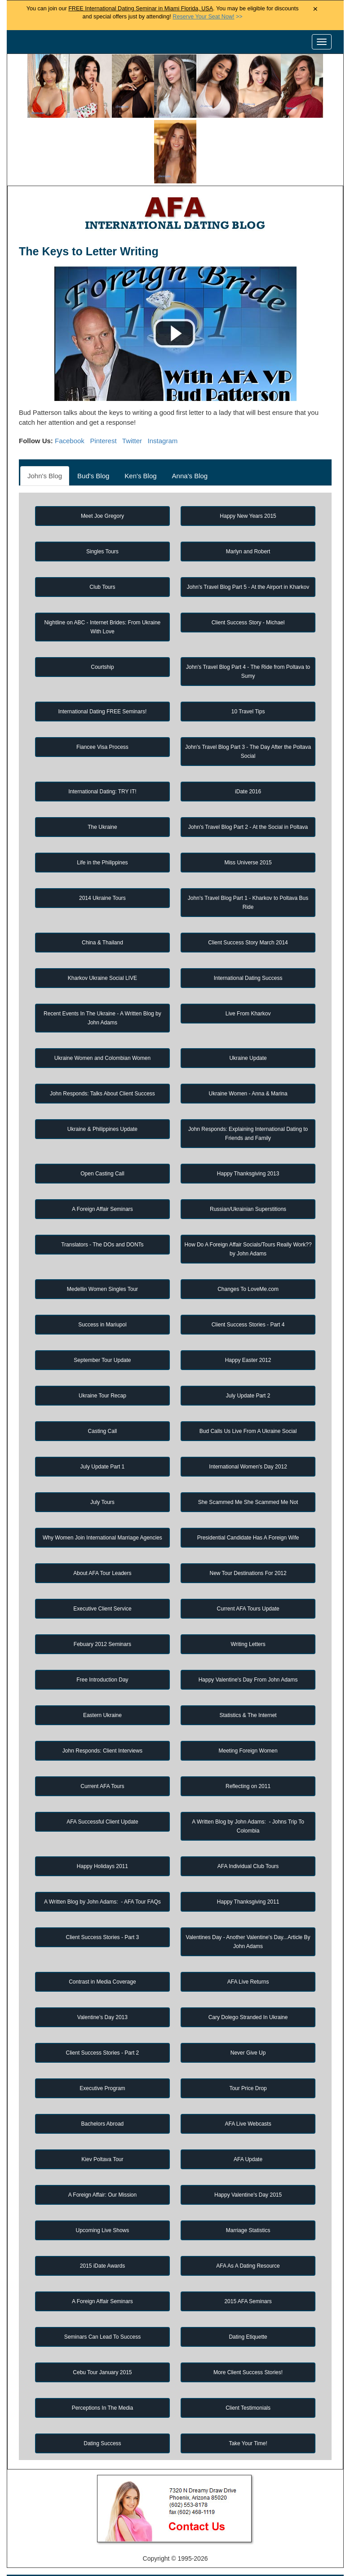  What do you see at coordinates (248, 1436) in the screenshot?
I see `She Scammed Me She Scammed Me Not` at bounding box center [248, 1436].